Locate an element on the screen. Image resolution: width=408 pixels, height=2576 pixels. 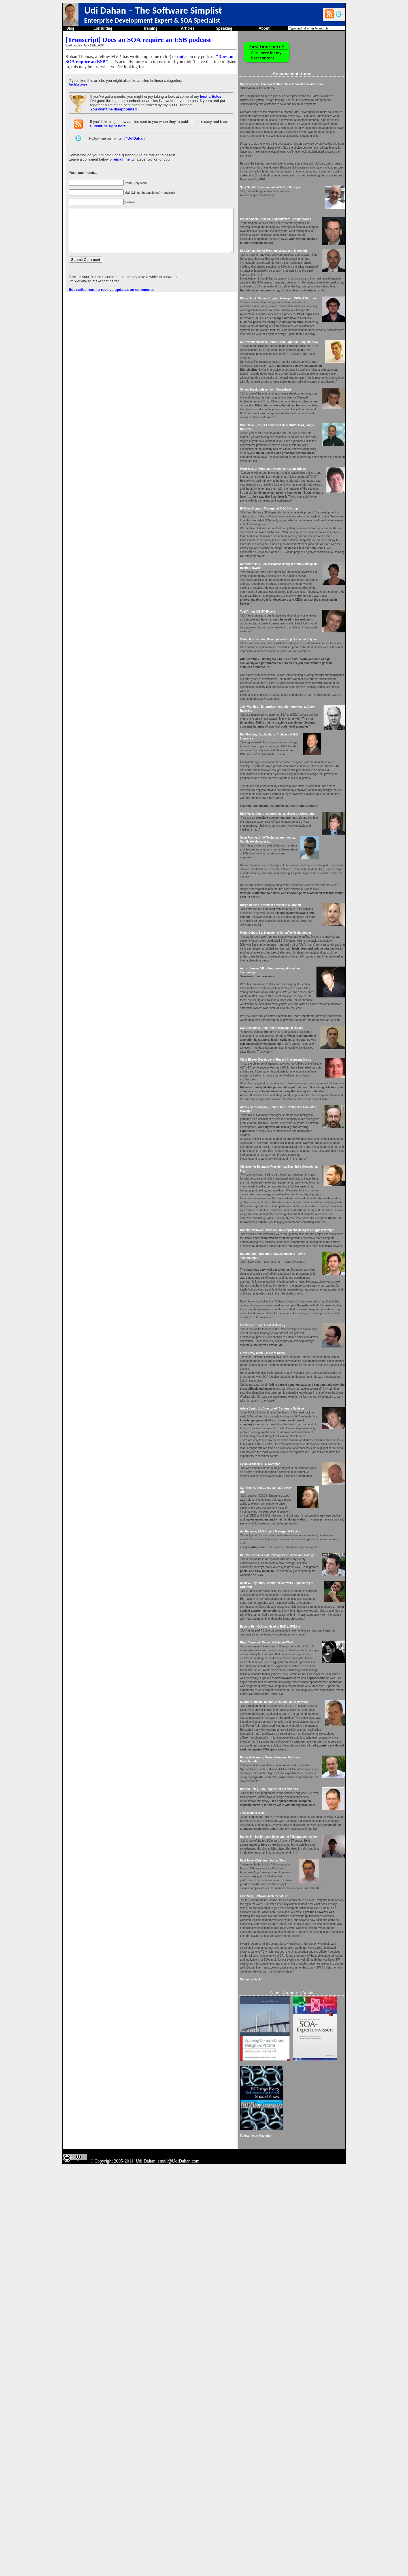
notes is located at coordinates (182, 56).